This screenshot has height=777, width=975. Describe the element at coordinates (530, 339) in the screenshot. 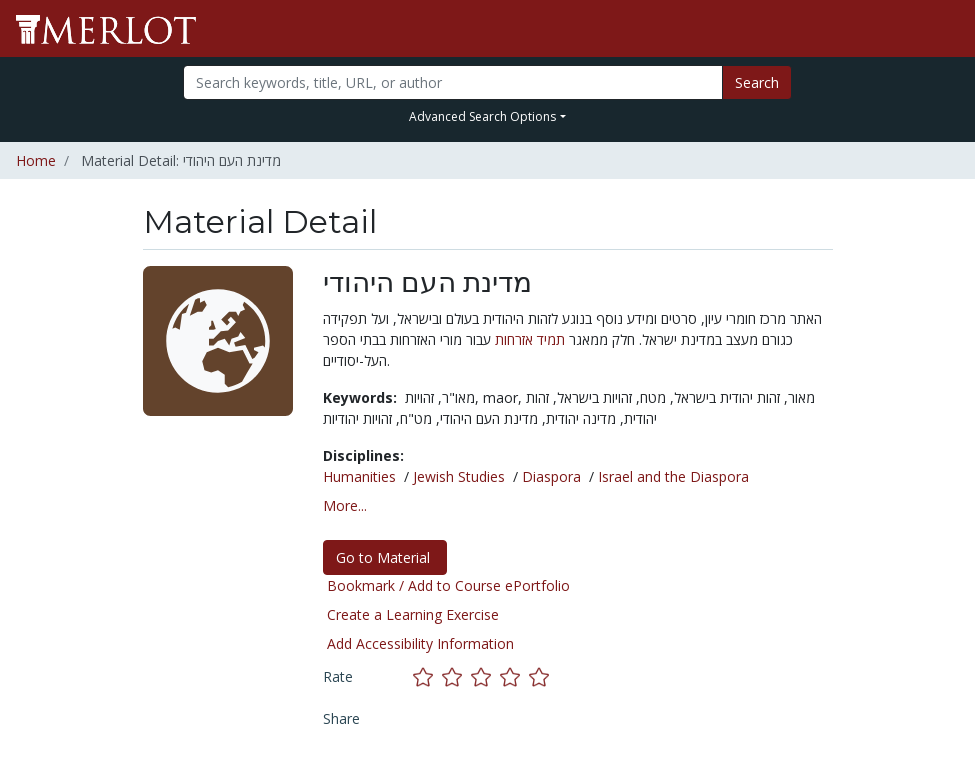

I see `תמיד אזרחות` at that location.